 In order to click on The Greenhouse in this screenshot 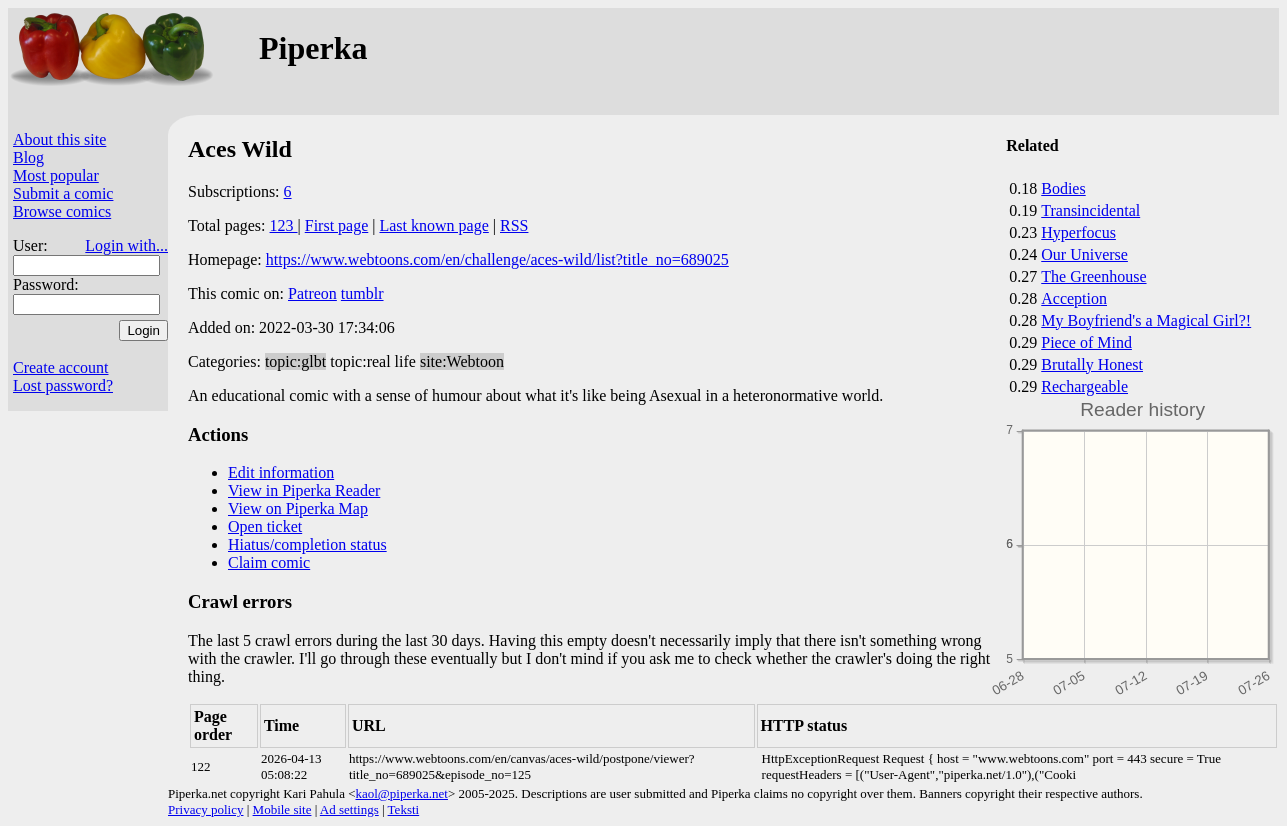, I will do `click(1093, 276)`.